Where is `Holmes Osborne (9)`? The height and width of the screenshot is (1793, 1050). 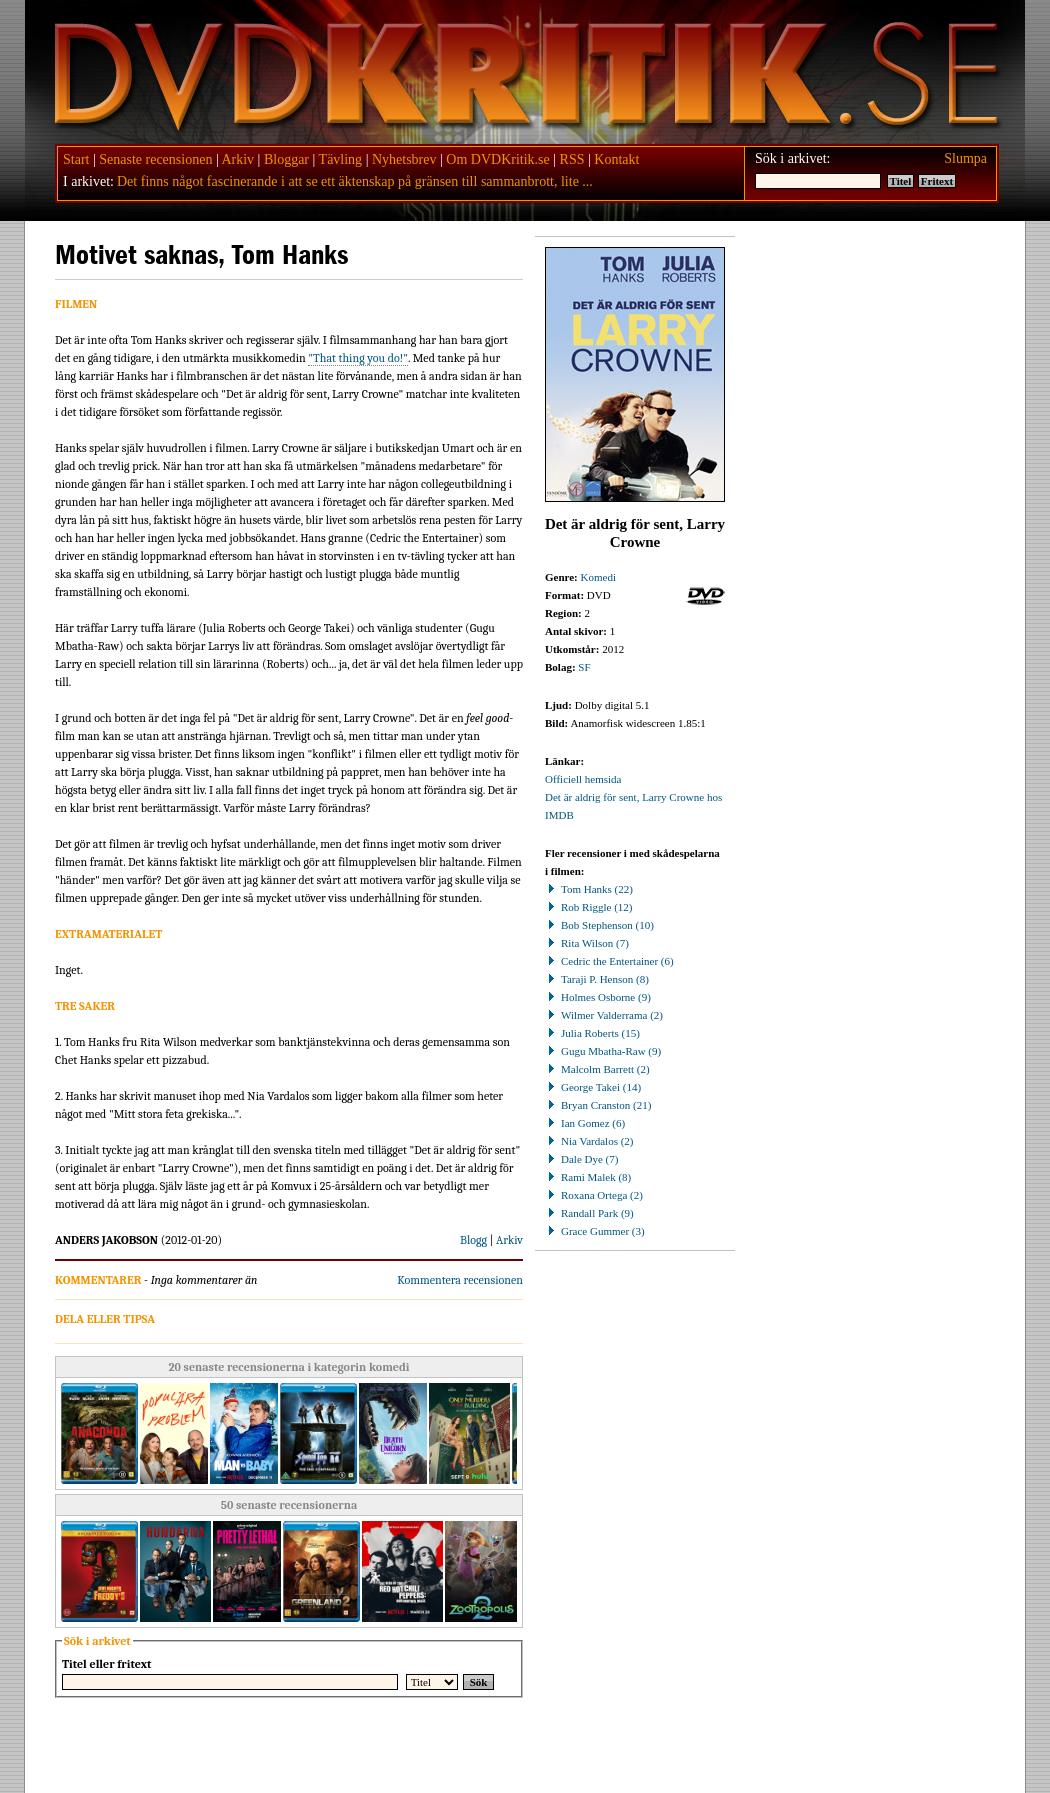
Holmes Osborne (9) is located at coordinates (598, 997).